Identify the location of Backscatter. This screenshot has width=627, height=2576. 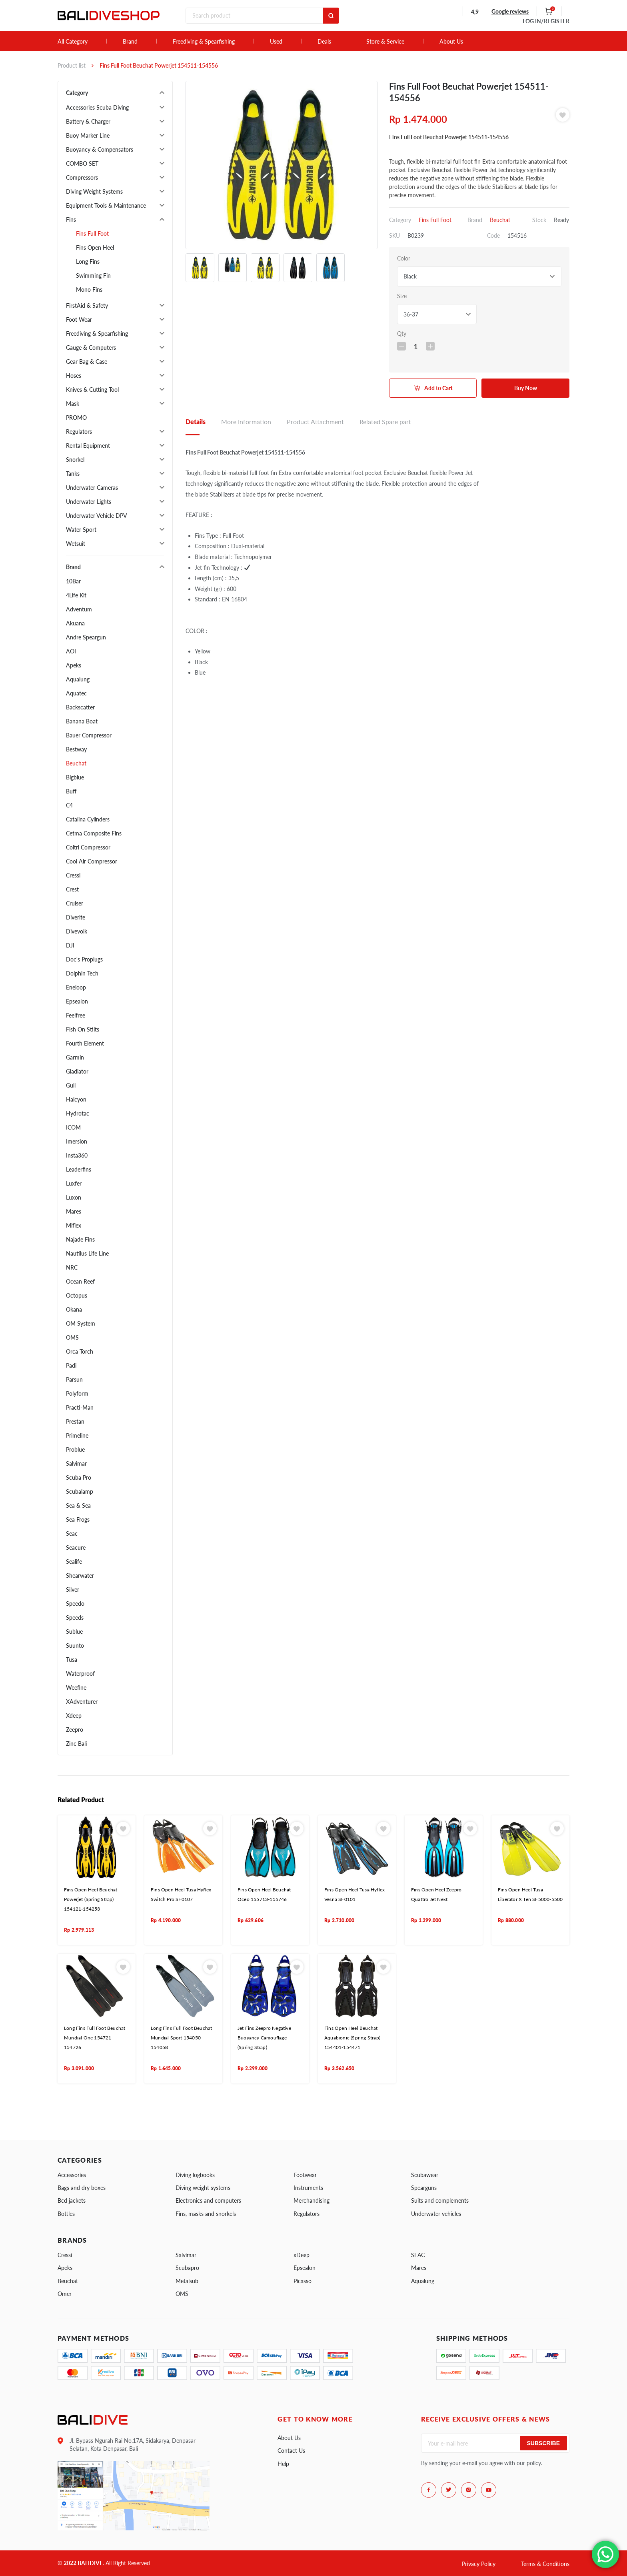
(80, 707).